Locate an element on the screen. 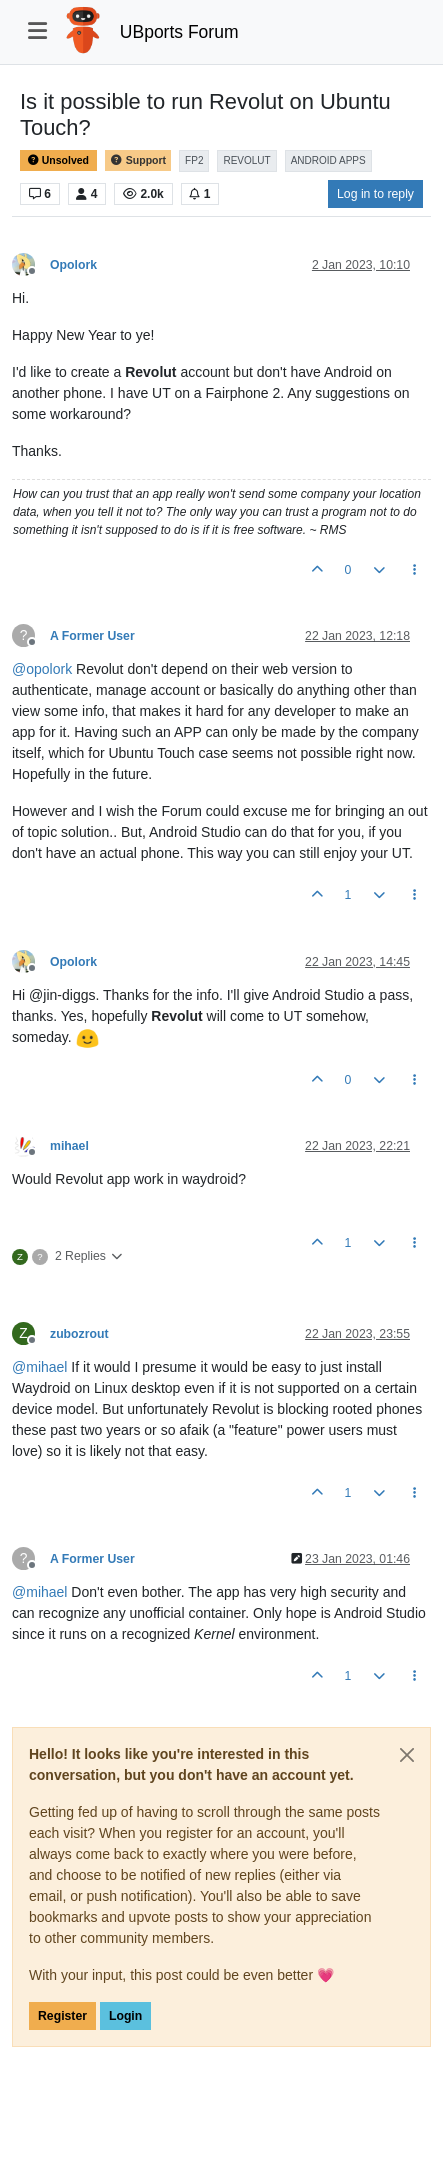 This screenshot has height=2171, width=443. Opolork is located at coordinates (73, 265).